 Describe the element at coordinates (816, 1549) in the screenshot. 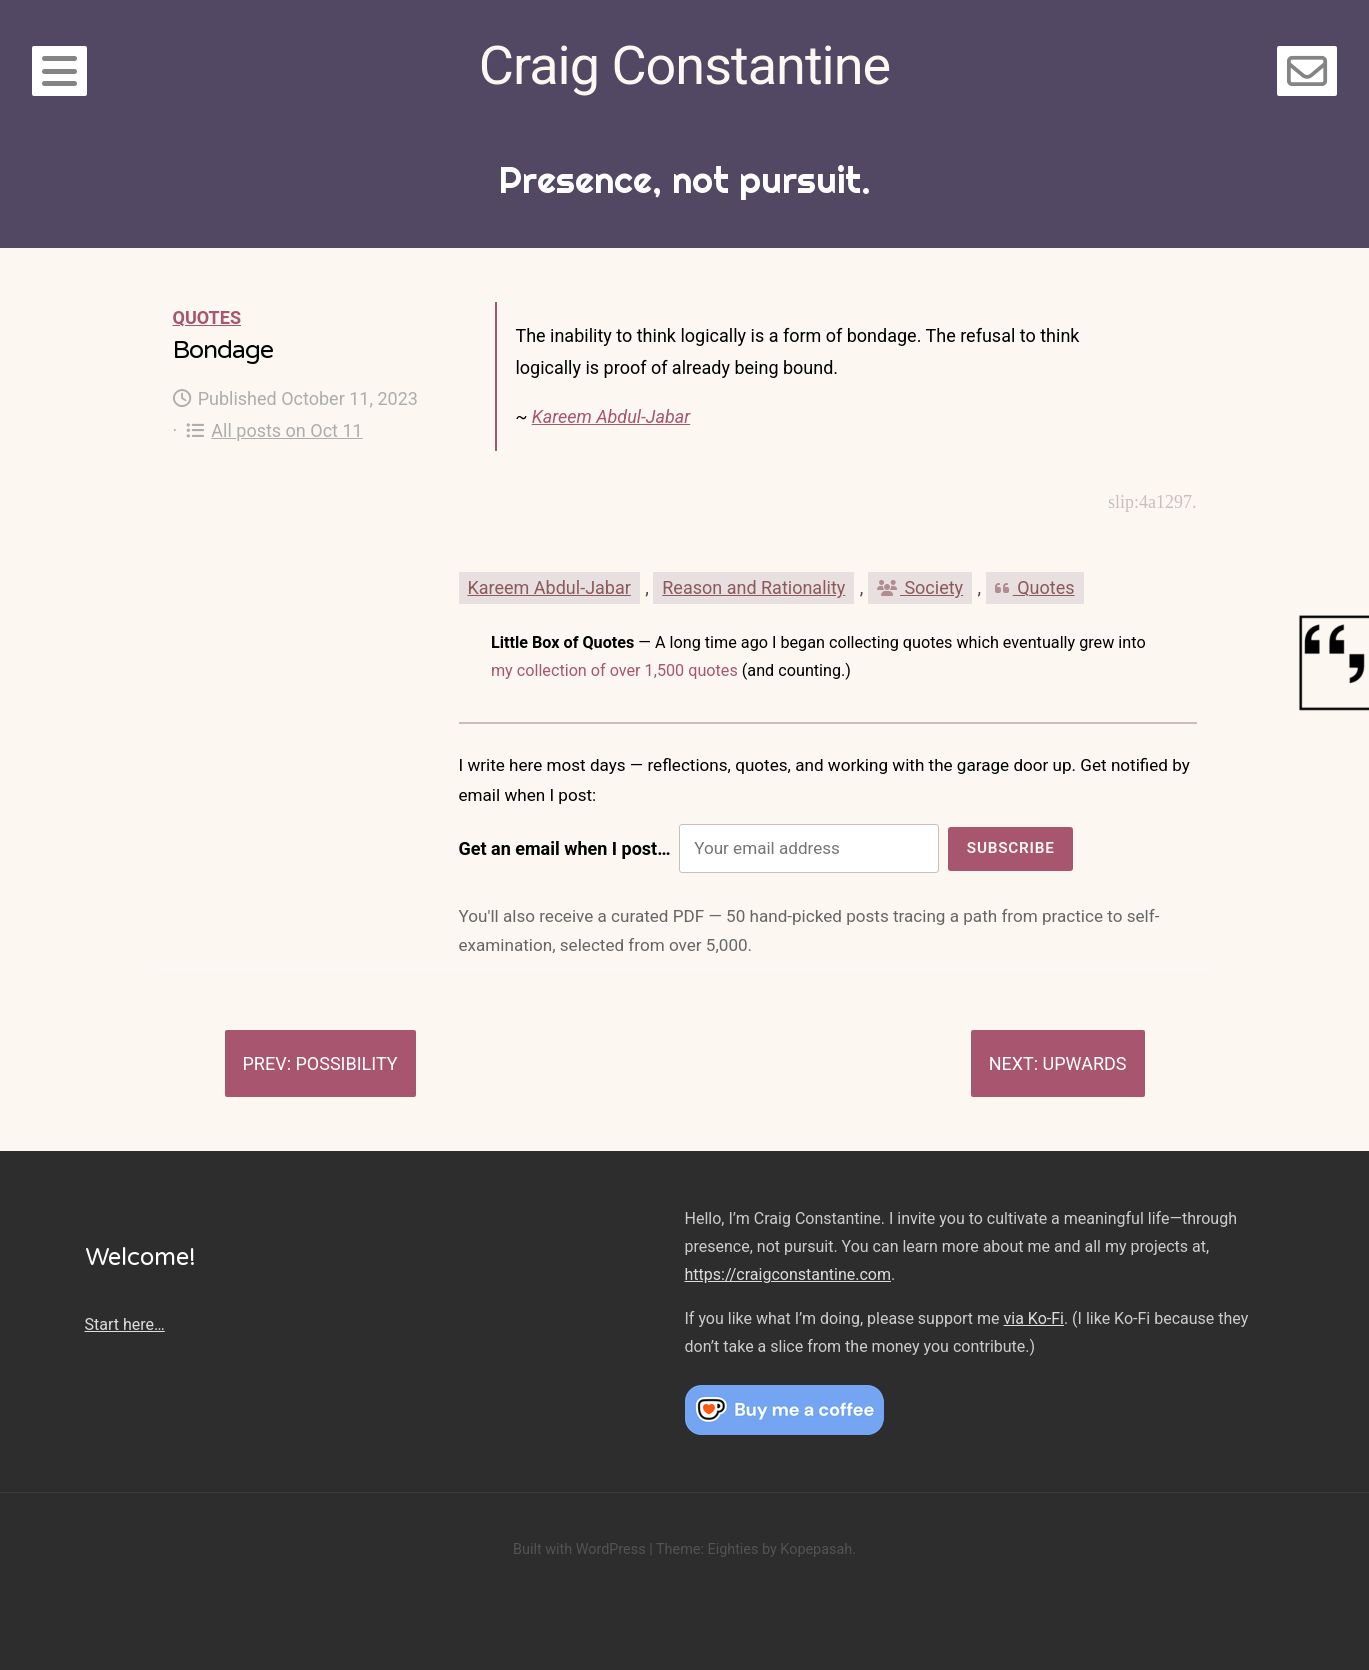

I see `Kopepasah` at that location.